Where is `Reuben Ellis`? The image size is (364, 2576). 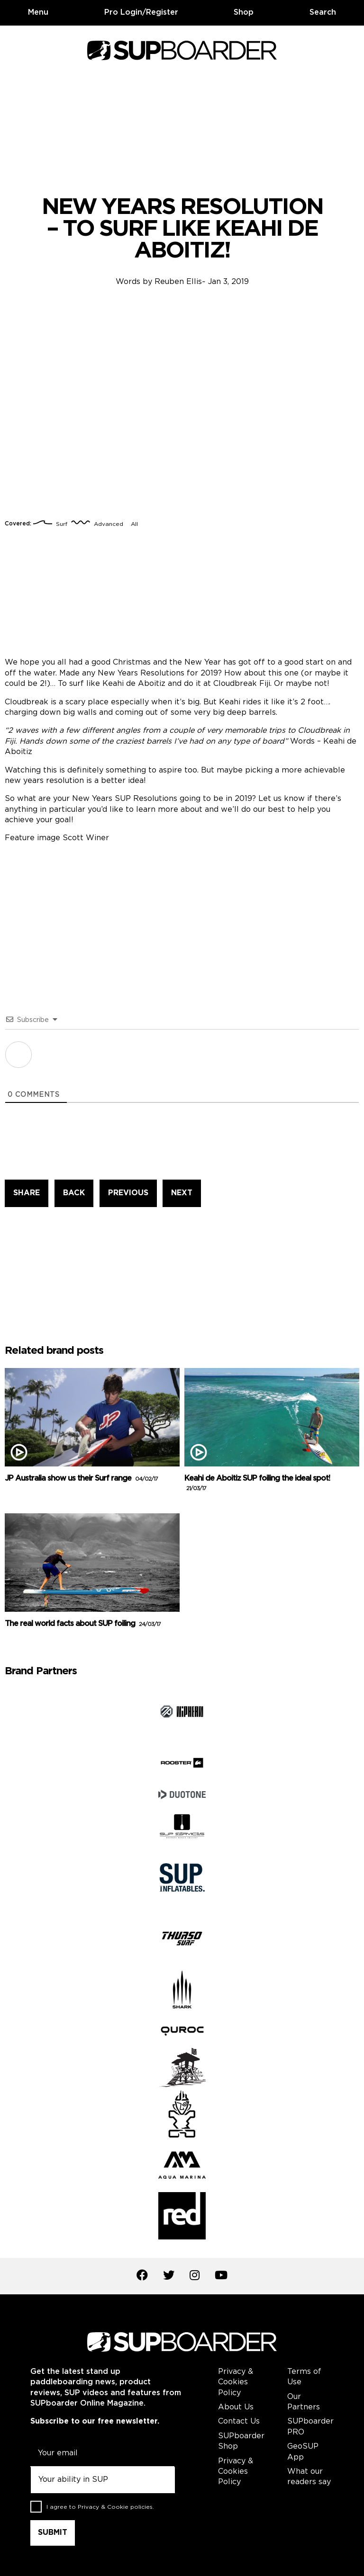
Reuben Ellis is located at coordinates (178, 281).